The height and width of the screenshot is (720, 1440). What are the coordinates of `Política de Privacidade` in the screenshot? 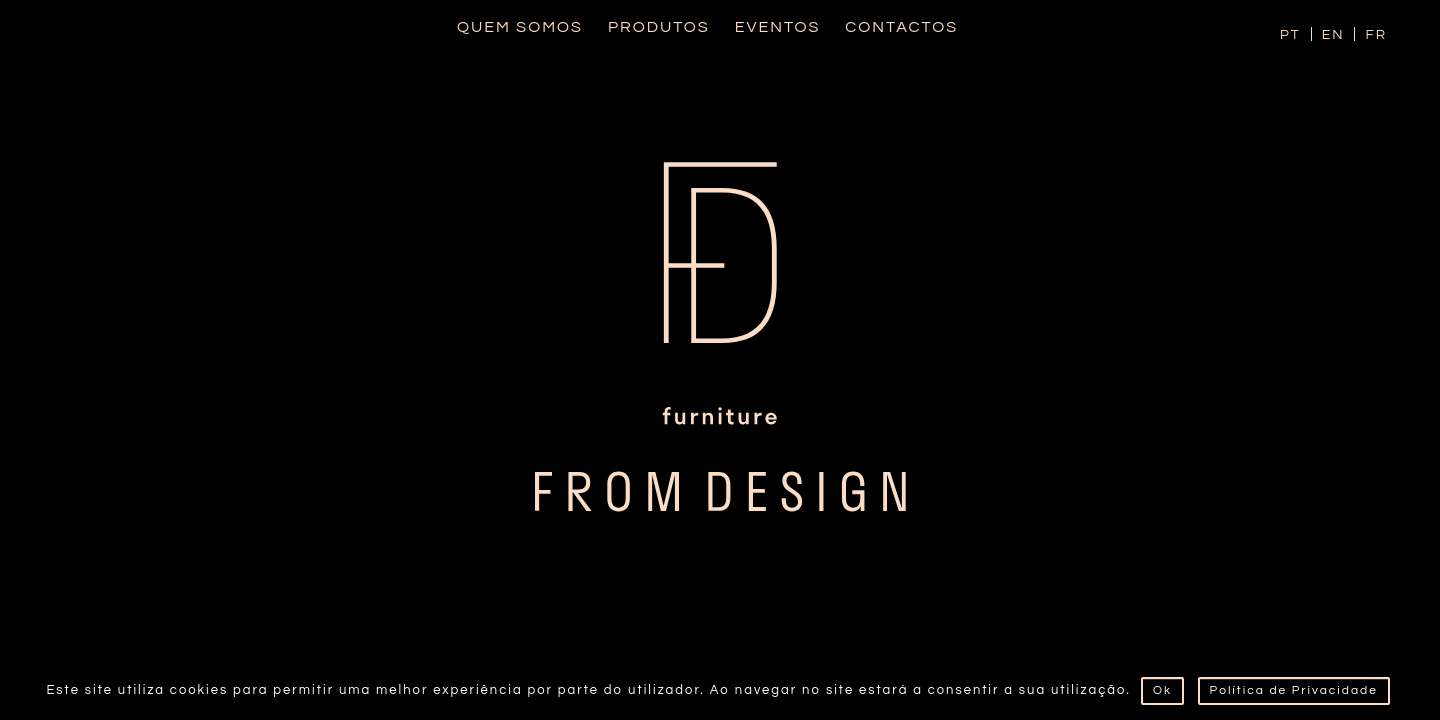 It's located at (1294, 690).